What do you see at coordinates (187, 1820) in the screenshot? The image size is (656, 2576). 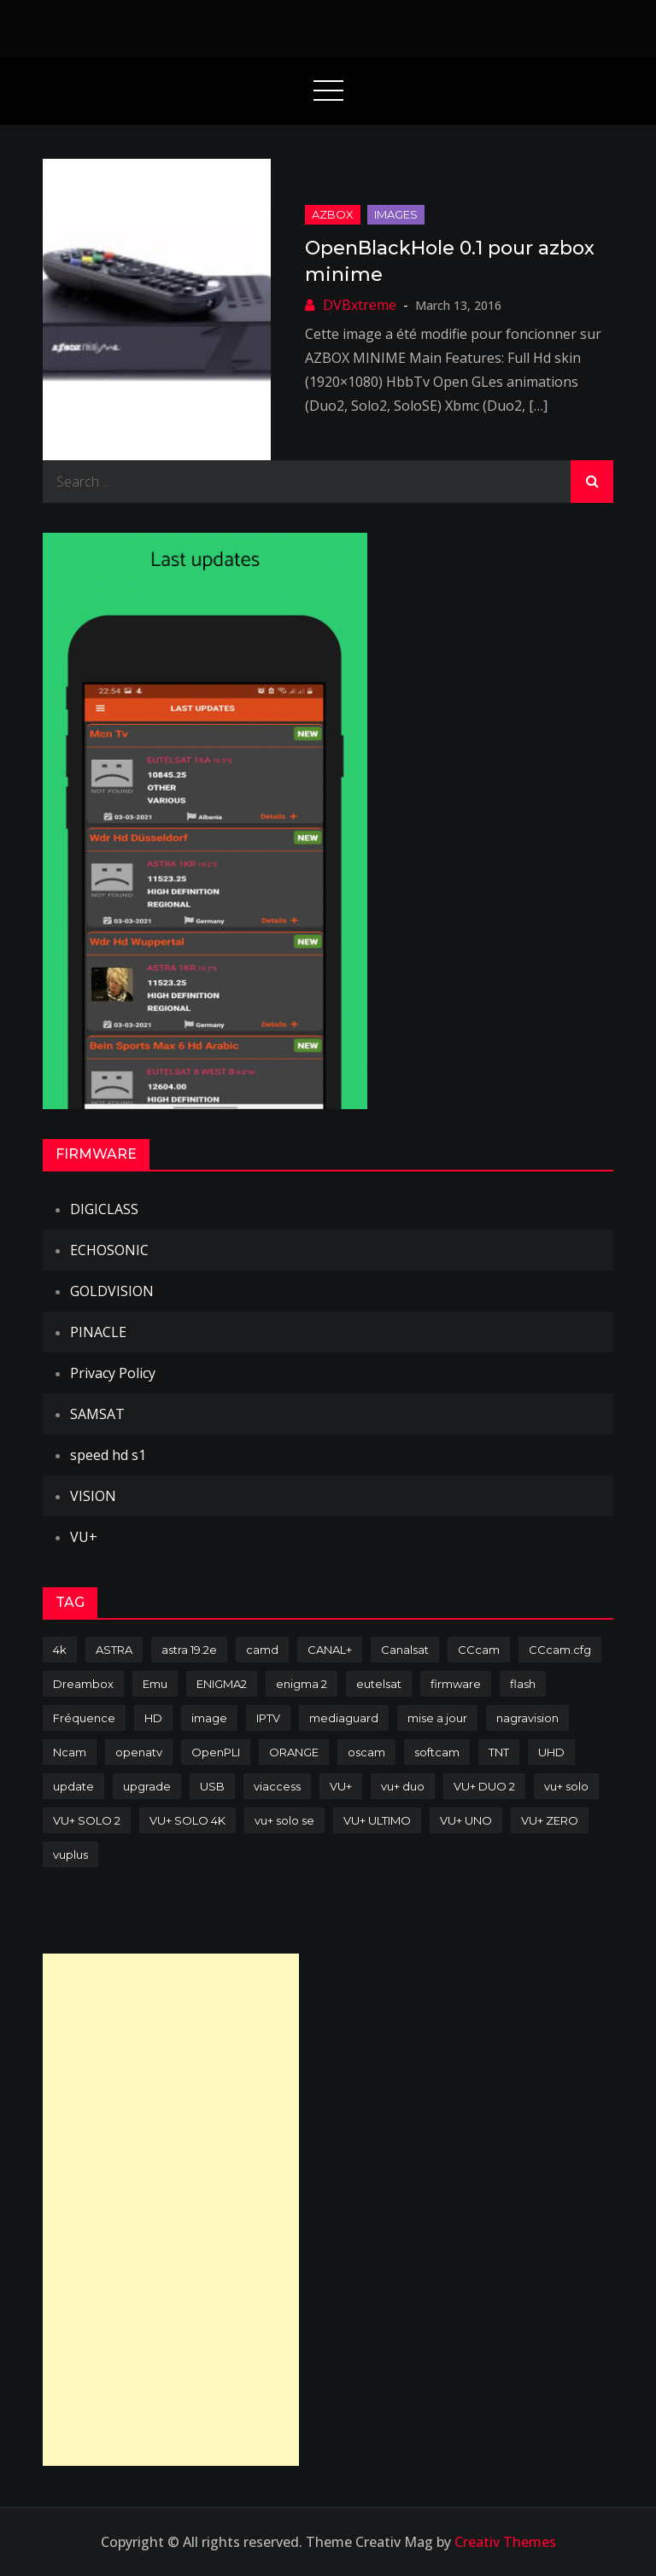 I see `VU+ SOLO 4K [VU+ SOLO 4K (73 items)]` at bounding box center [187, 1820].